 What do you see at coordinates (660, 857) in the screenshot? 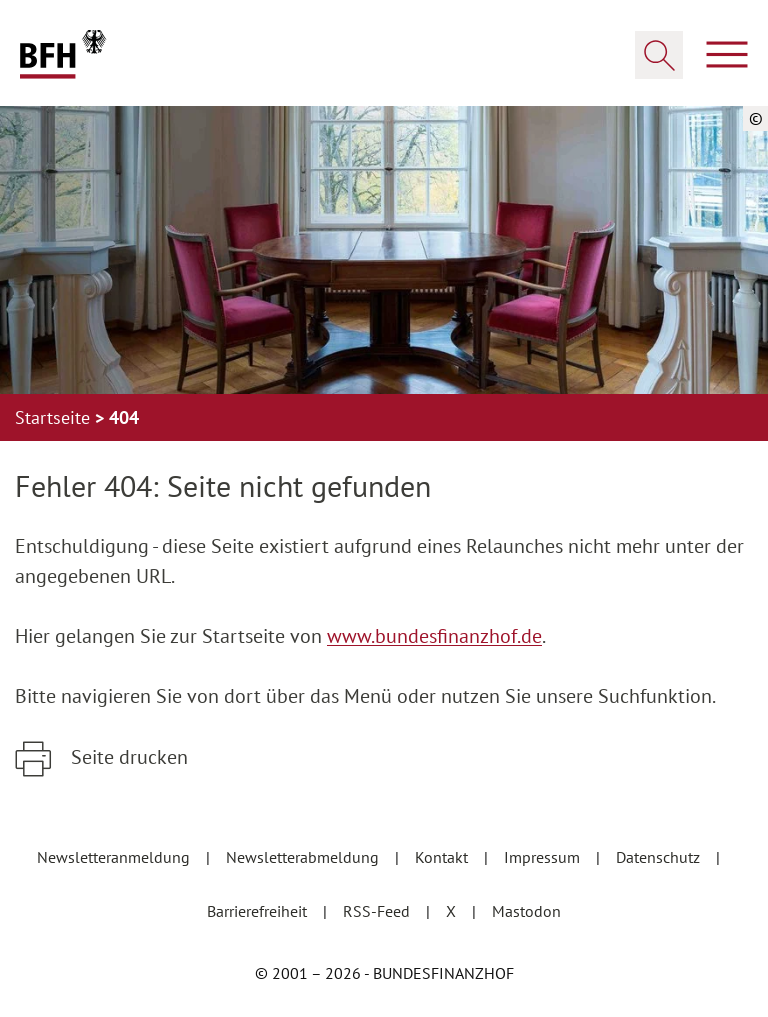
I see `Datenschutz` at bounding box center [660, 857].